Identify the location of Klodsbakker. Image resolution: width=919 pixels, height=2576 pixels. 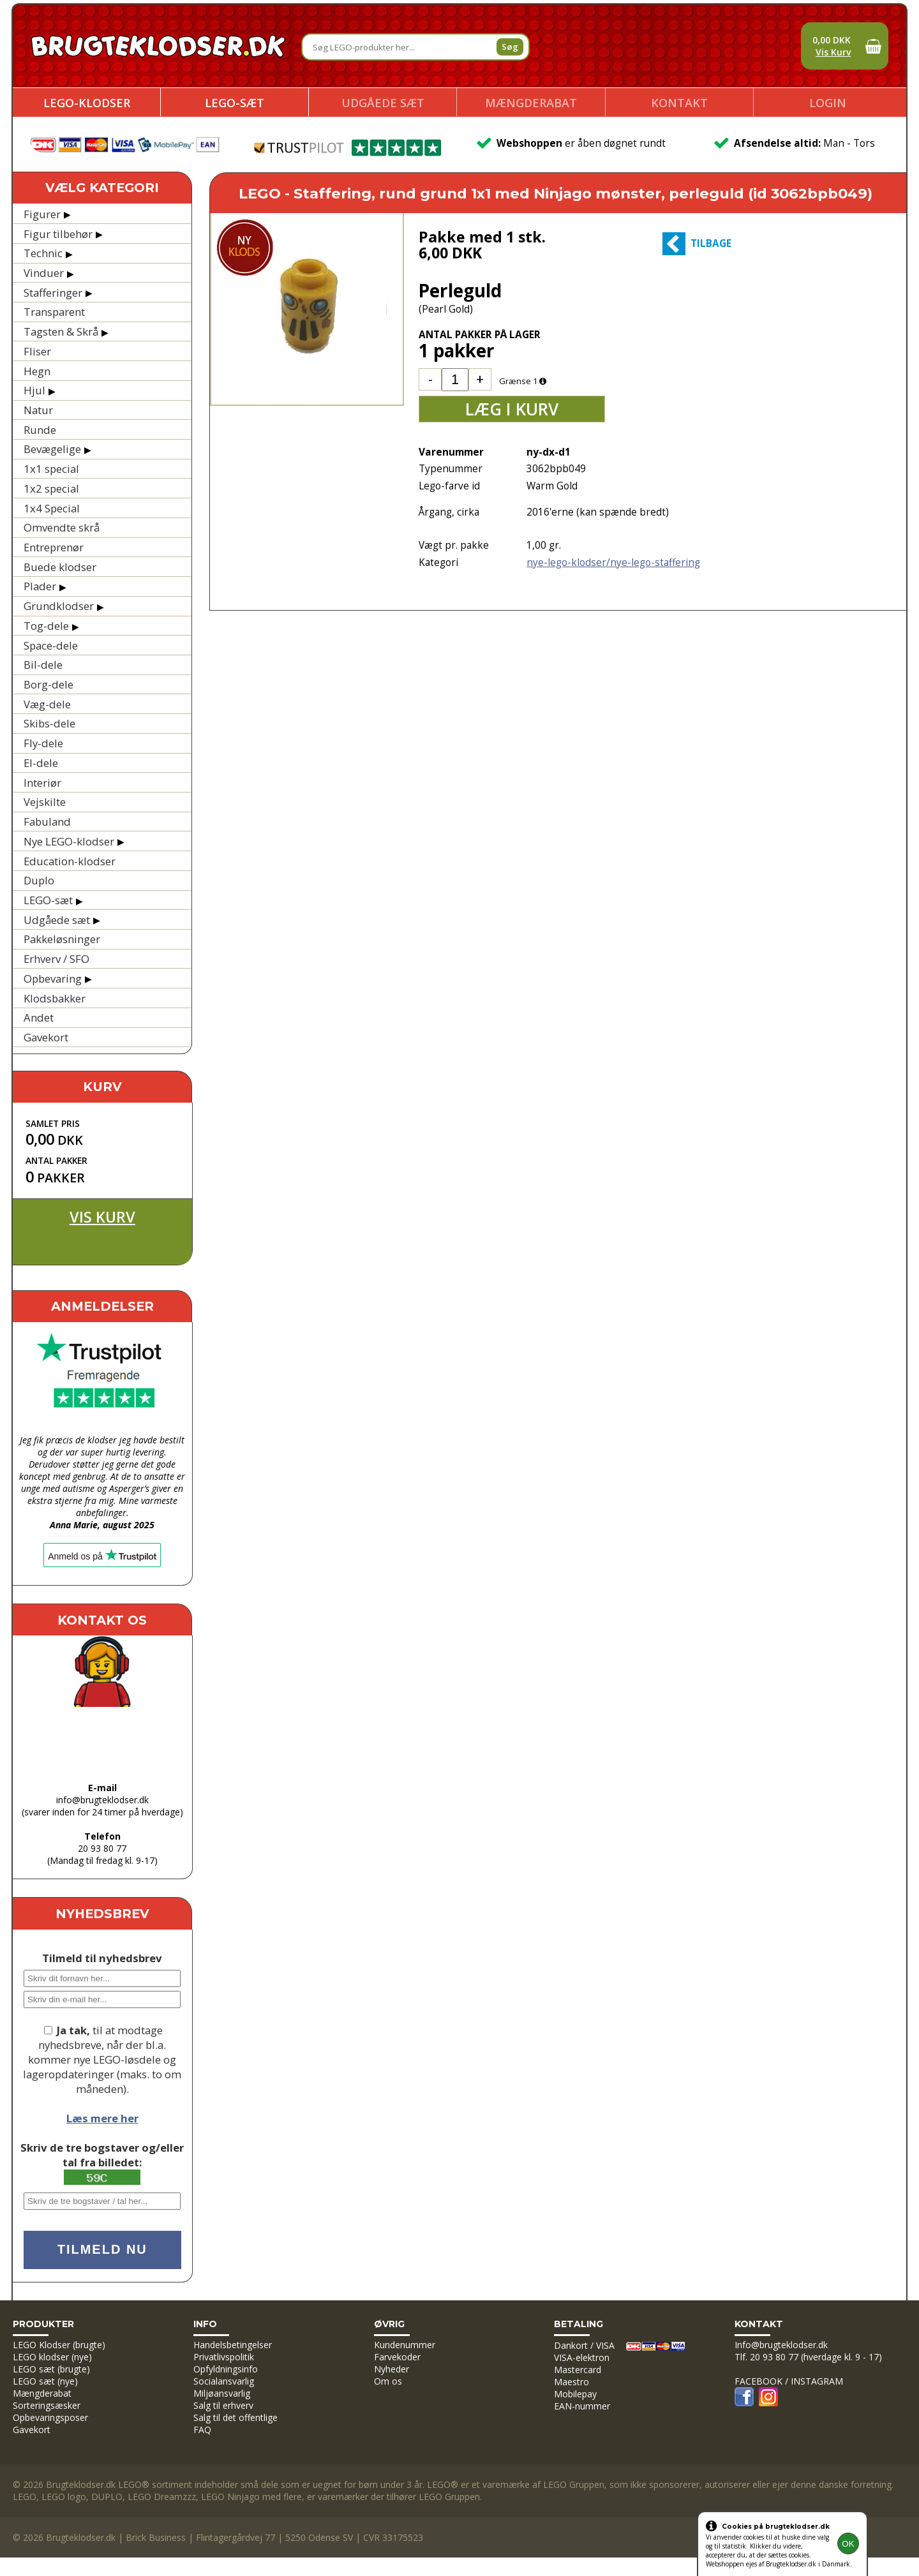
(55, 998).